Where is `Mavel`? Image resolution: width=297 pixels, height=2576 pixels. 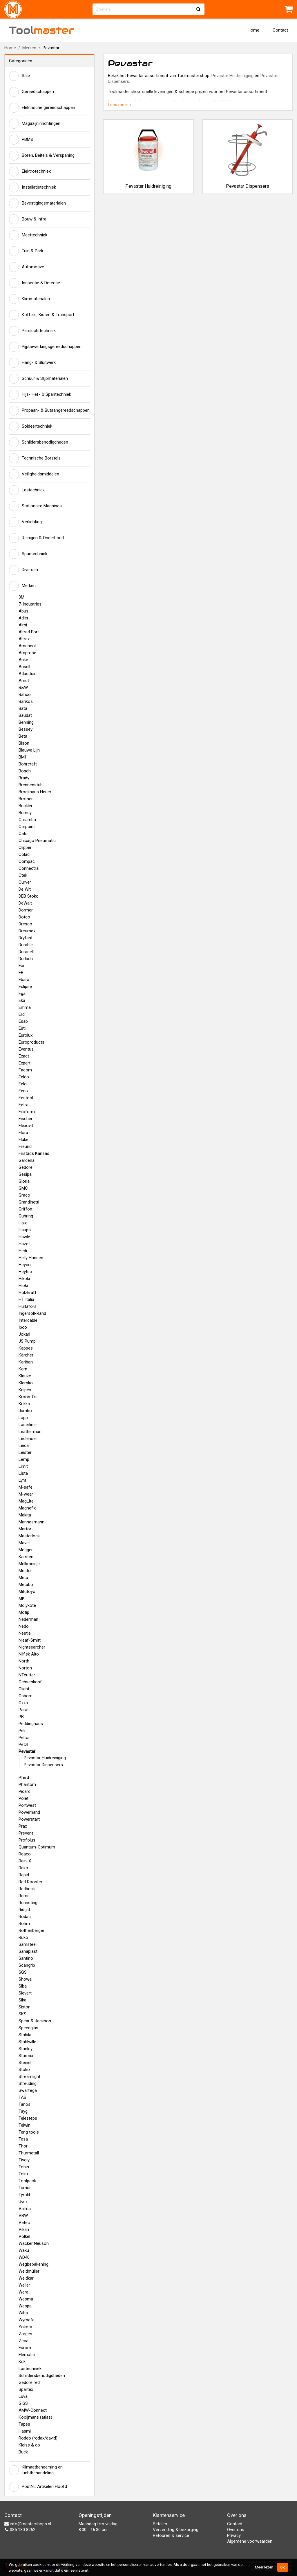 Mavel is located at coordinates (24, 1542).